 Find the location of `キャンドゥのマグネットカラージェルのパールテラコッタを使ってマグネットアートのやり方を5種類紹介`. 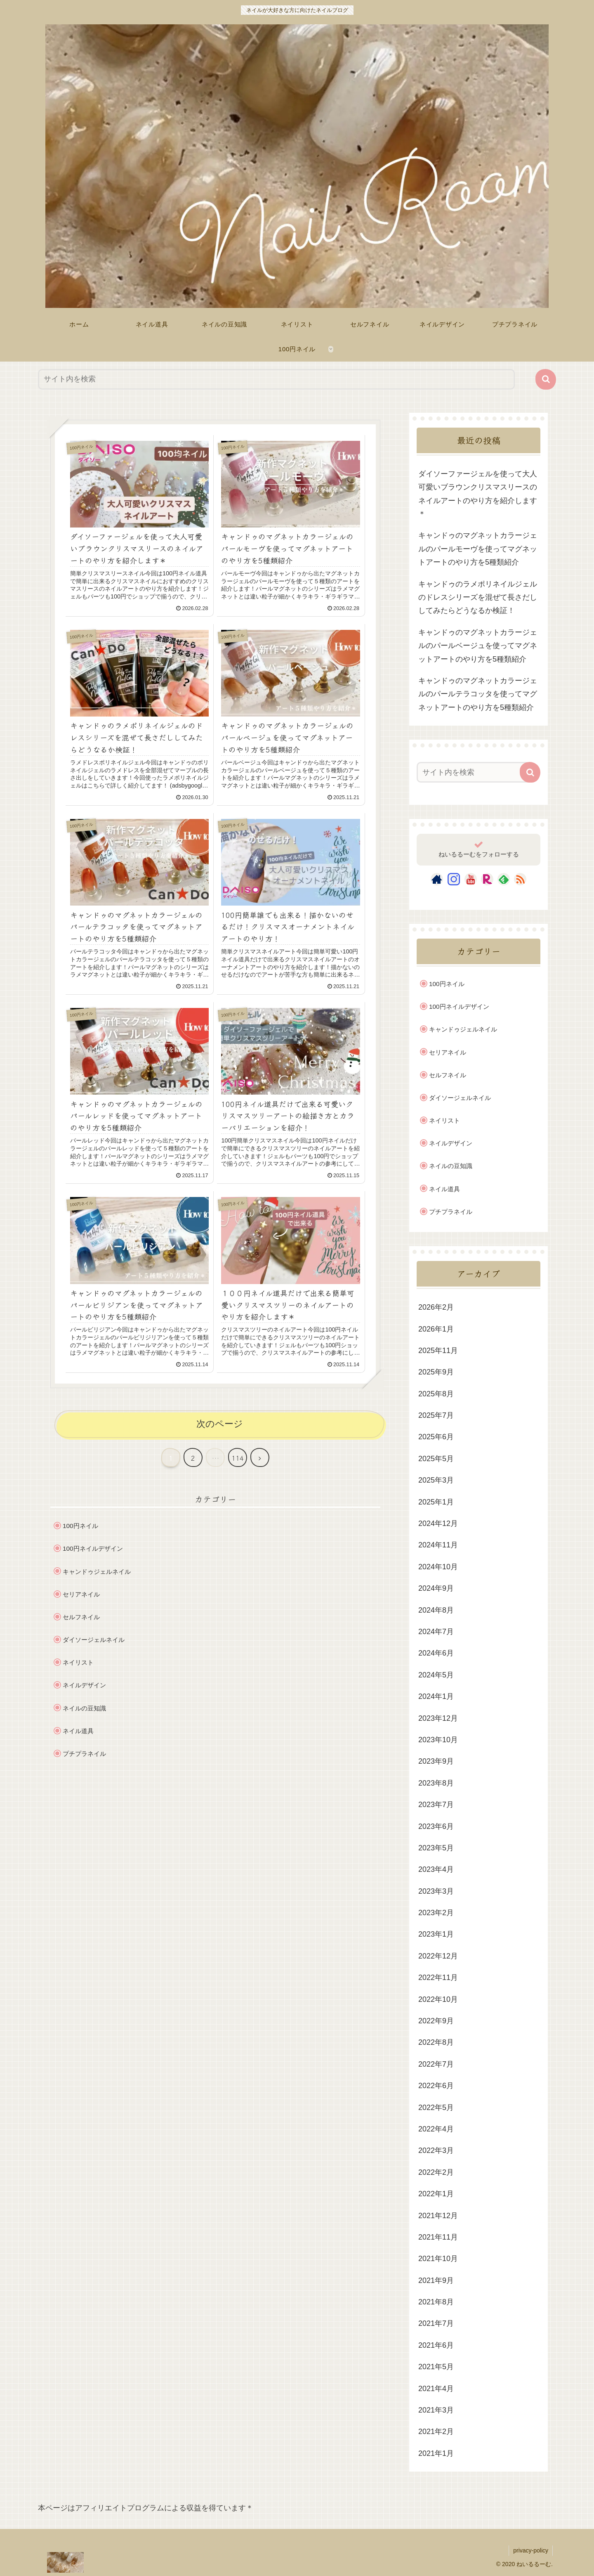

キャンドゥのマグネットカラージェルのパールテラコッタを使ってマグネットアートのやり方を5種類紹介 is located at coordinates (477, 694).